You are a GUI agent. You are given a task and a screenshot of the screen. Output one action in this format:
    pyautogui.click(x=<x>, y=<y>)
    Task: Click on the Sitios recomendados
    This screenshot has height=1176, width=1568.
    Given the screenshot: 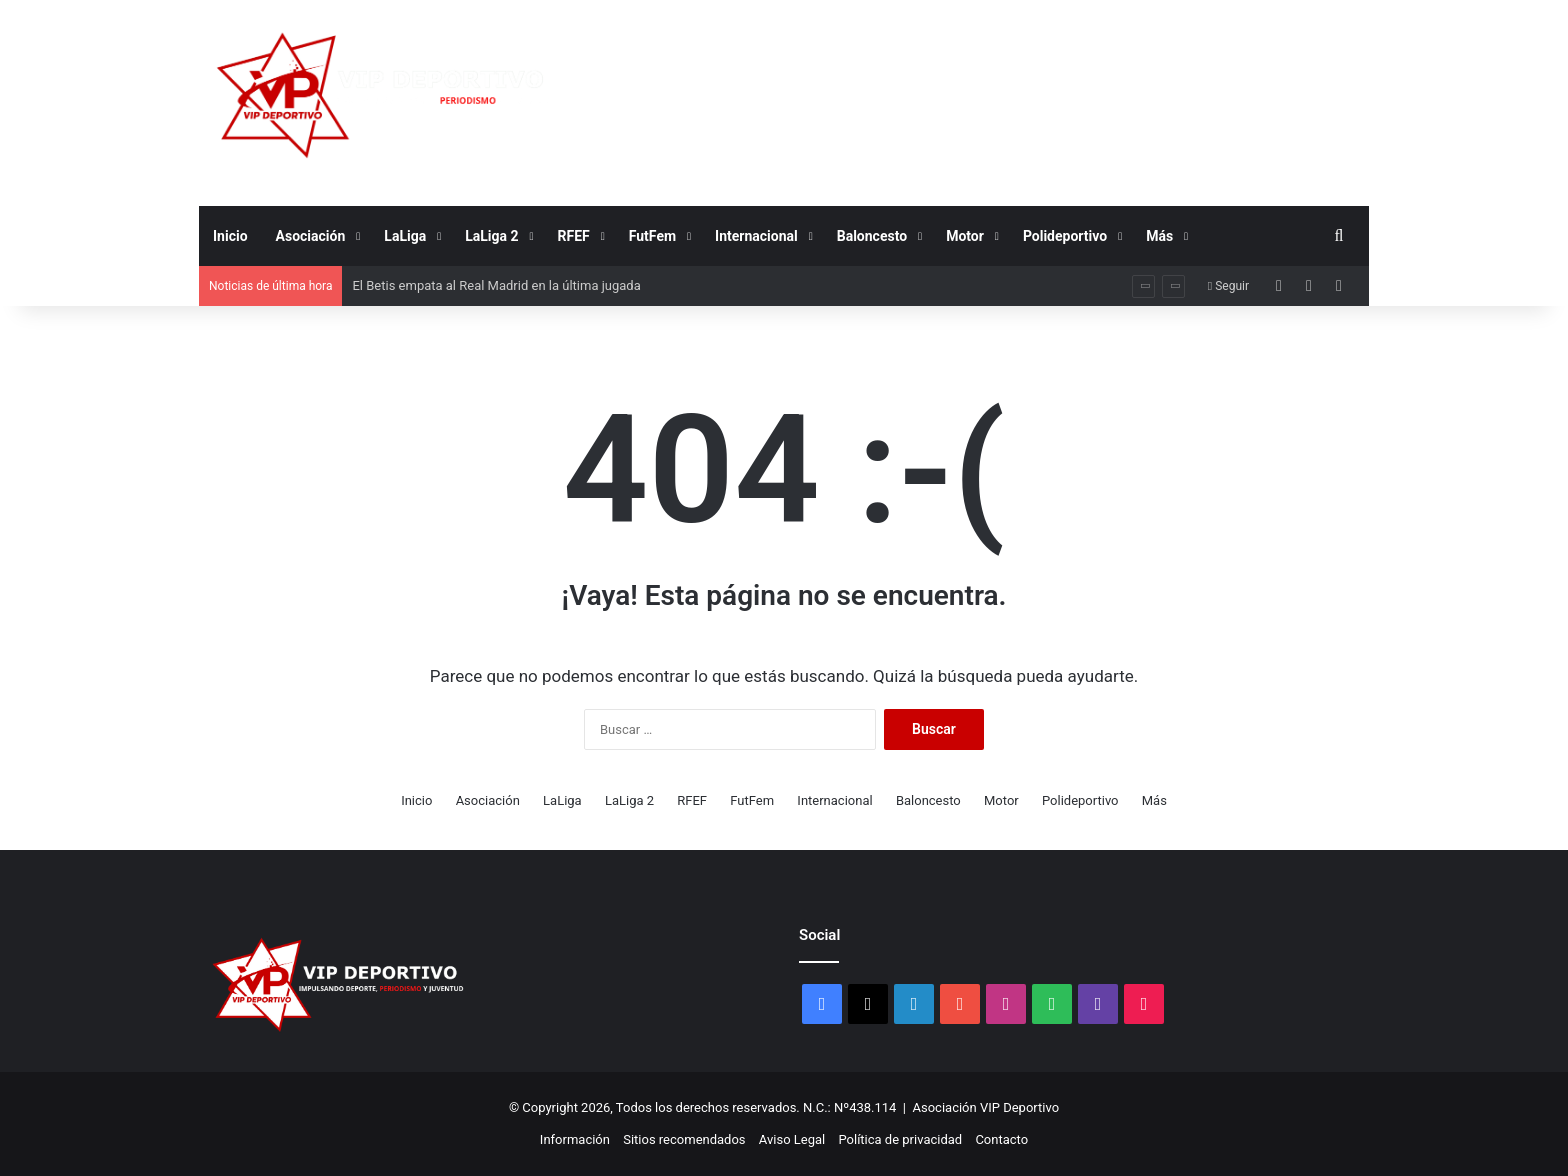 What is the action you would take?
    pyautogui.click(x=684, y=1139)
    